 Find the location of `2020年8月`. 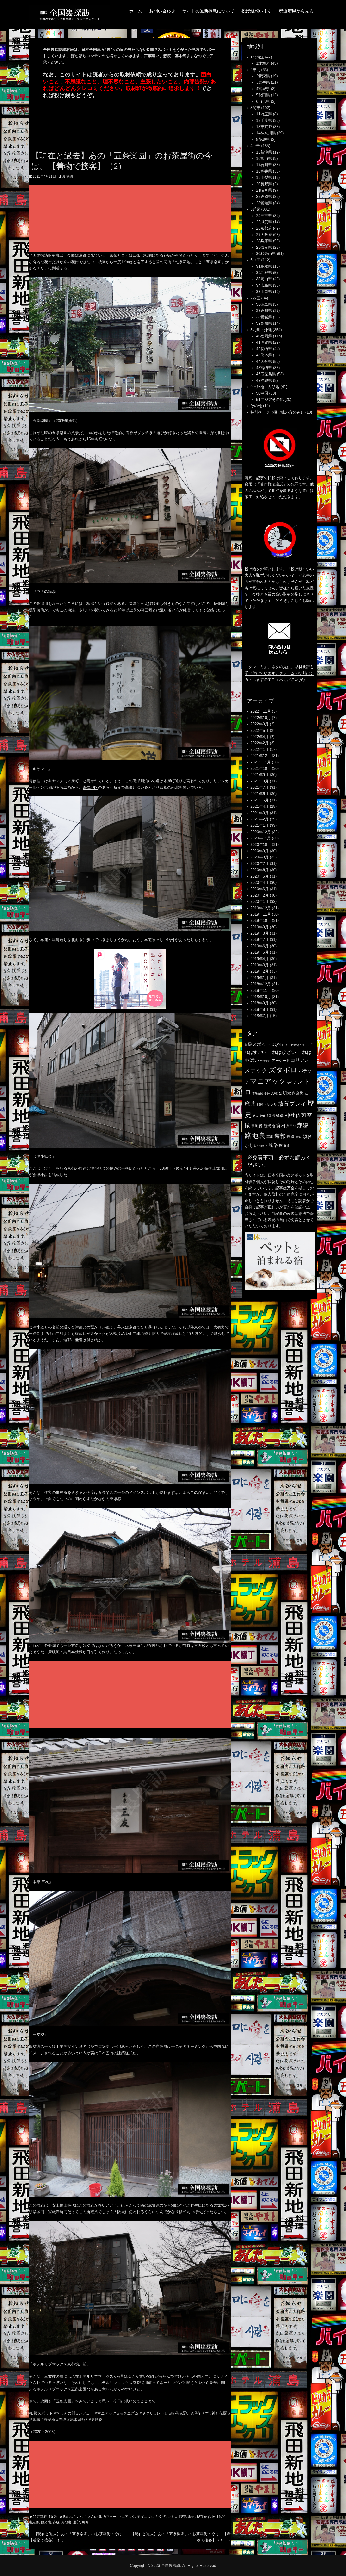

2020年8月 is located at coordinates (259, 857).